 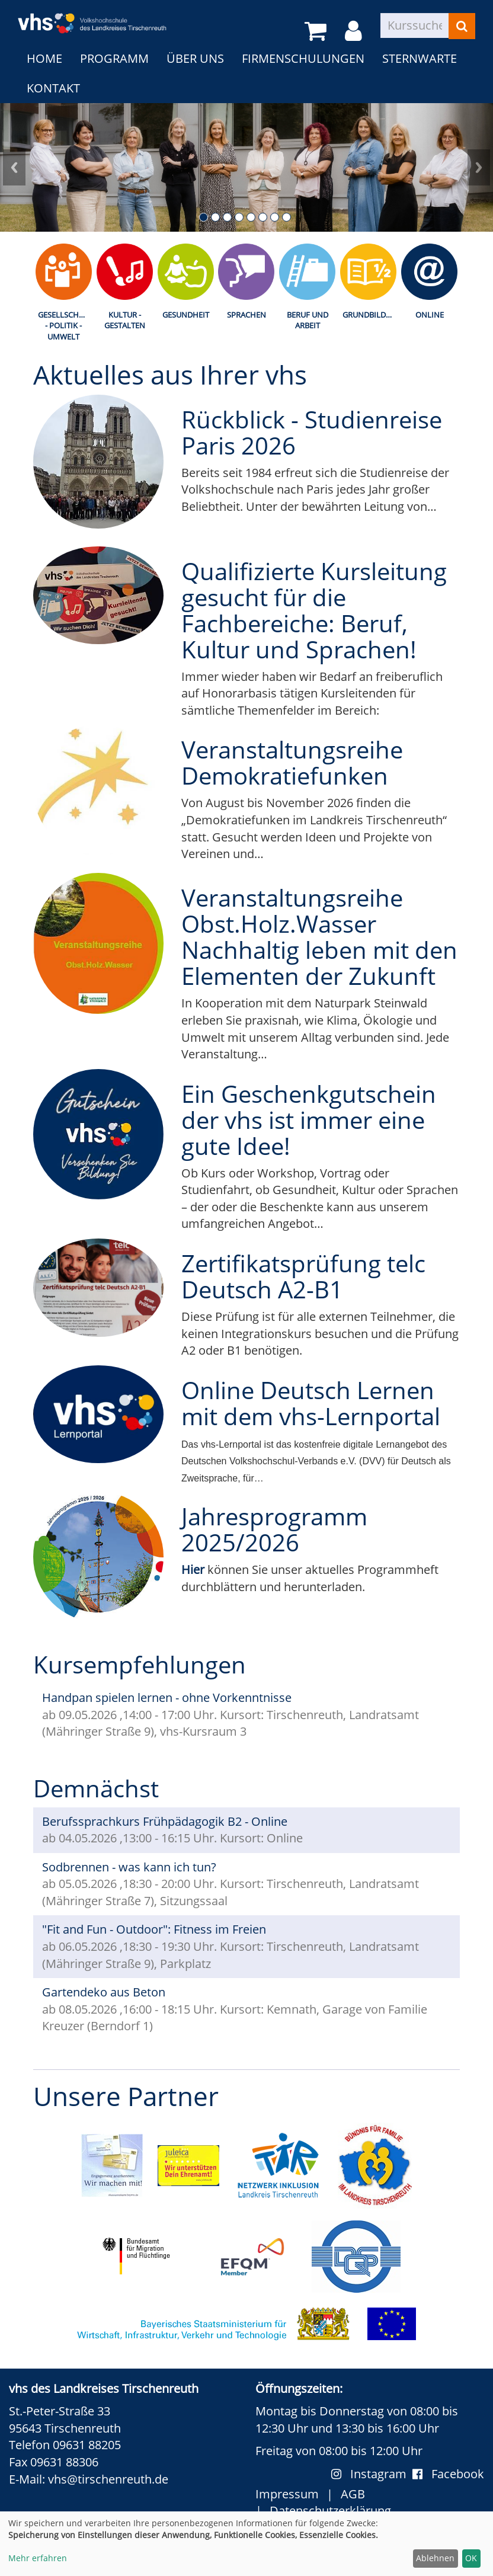 I want to click on Prev, so click(x=14, y=167).